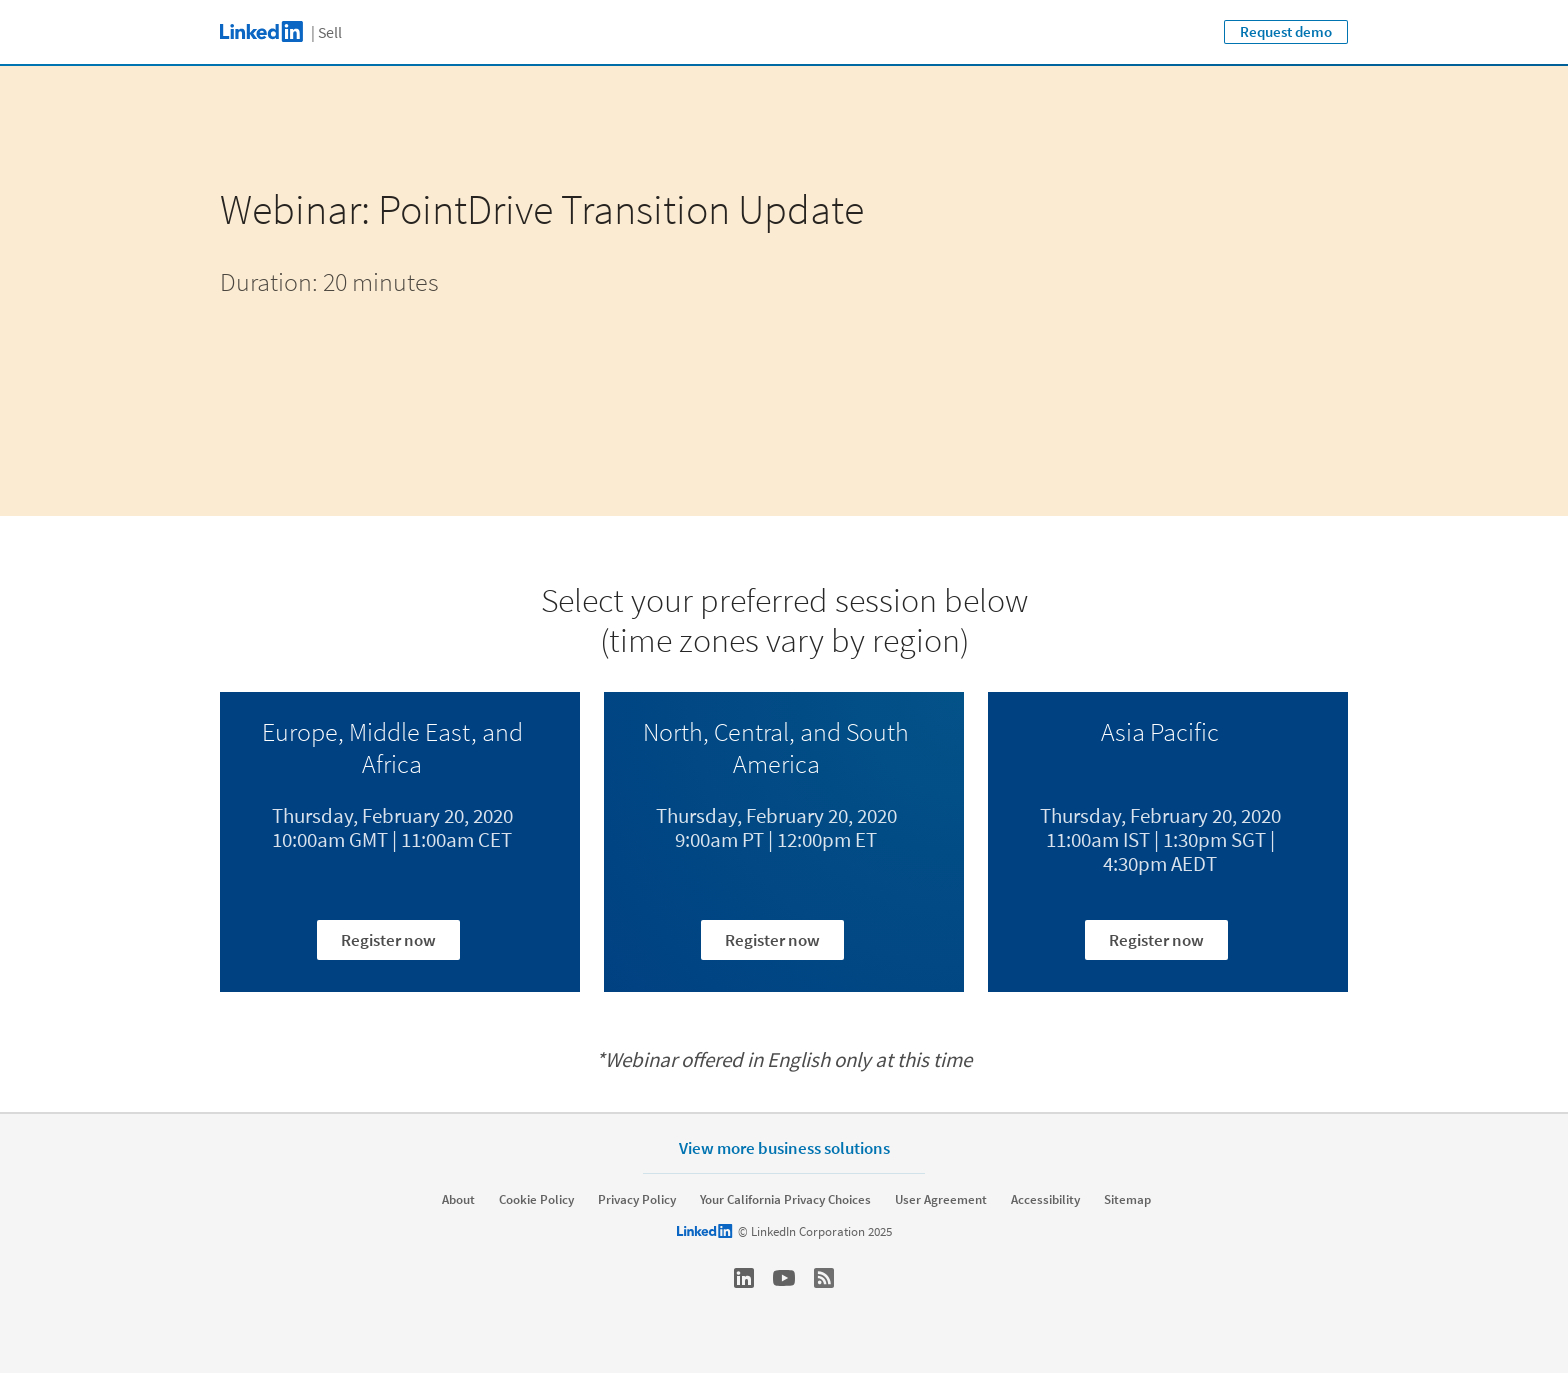  What do you see at coordinates (772, 940) in the screenshot?
I see `Register now [Learn more about Thursday, February 20, 2020 9:00am PT | 12:00pm ET]` at bounding box center [772, 940].